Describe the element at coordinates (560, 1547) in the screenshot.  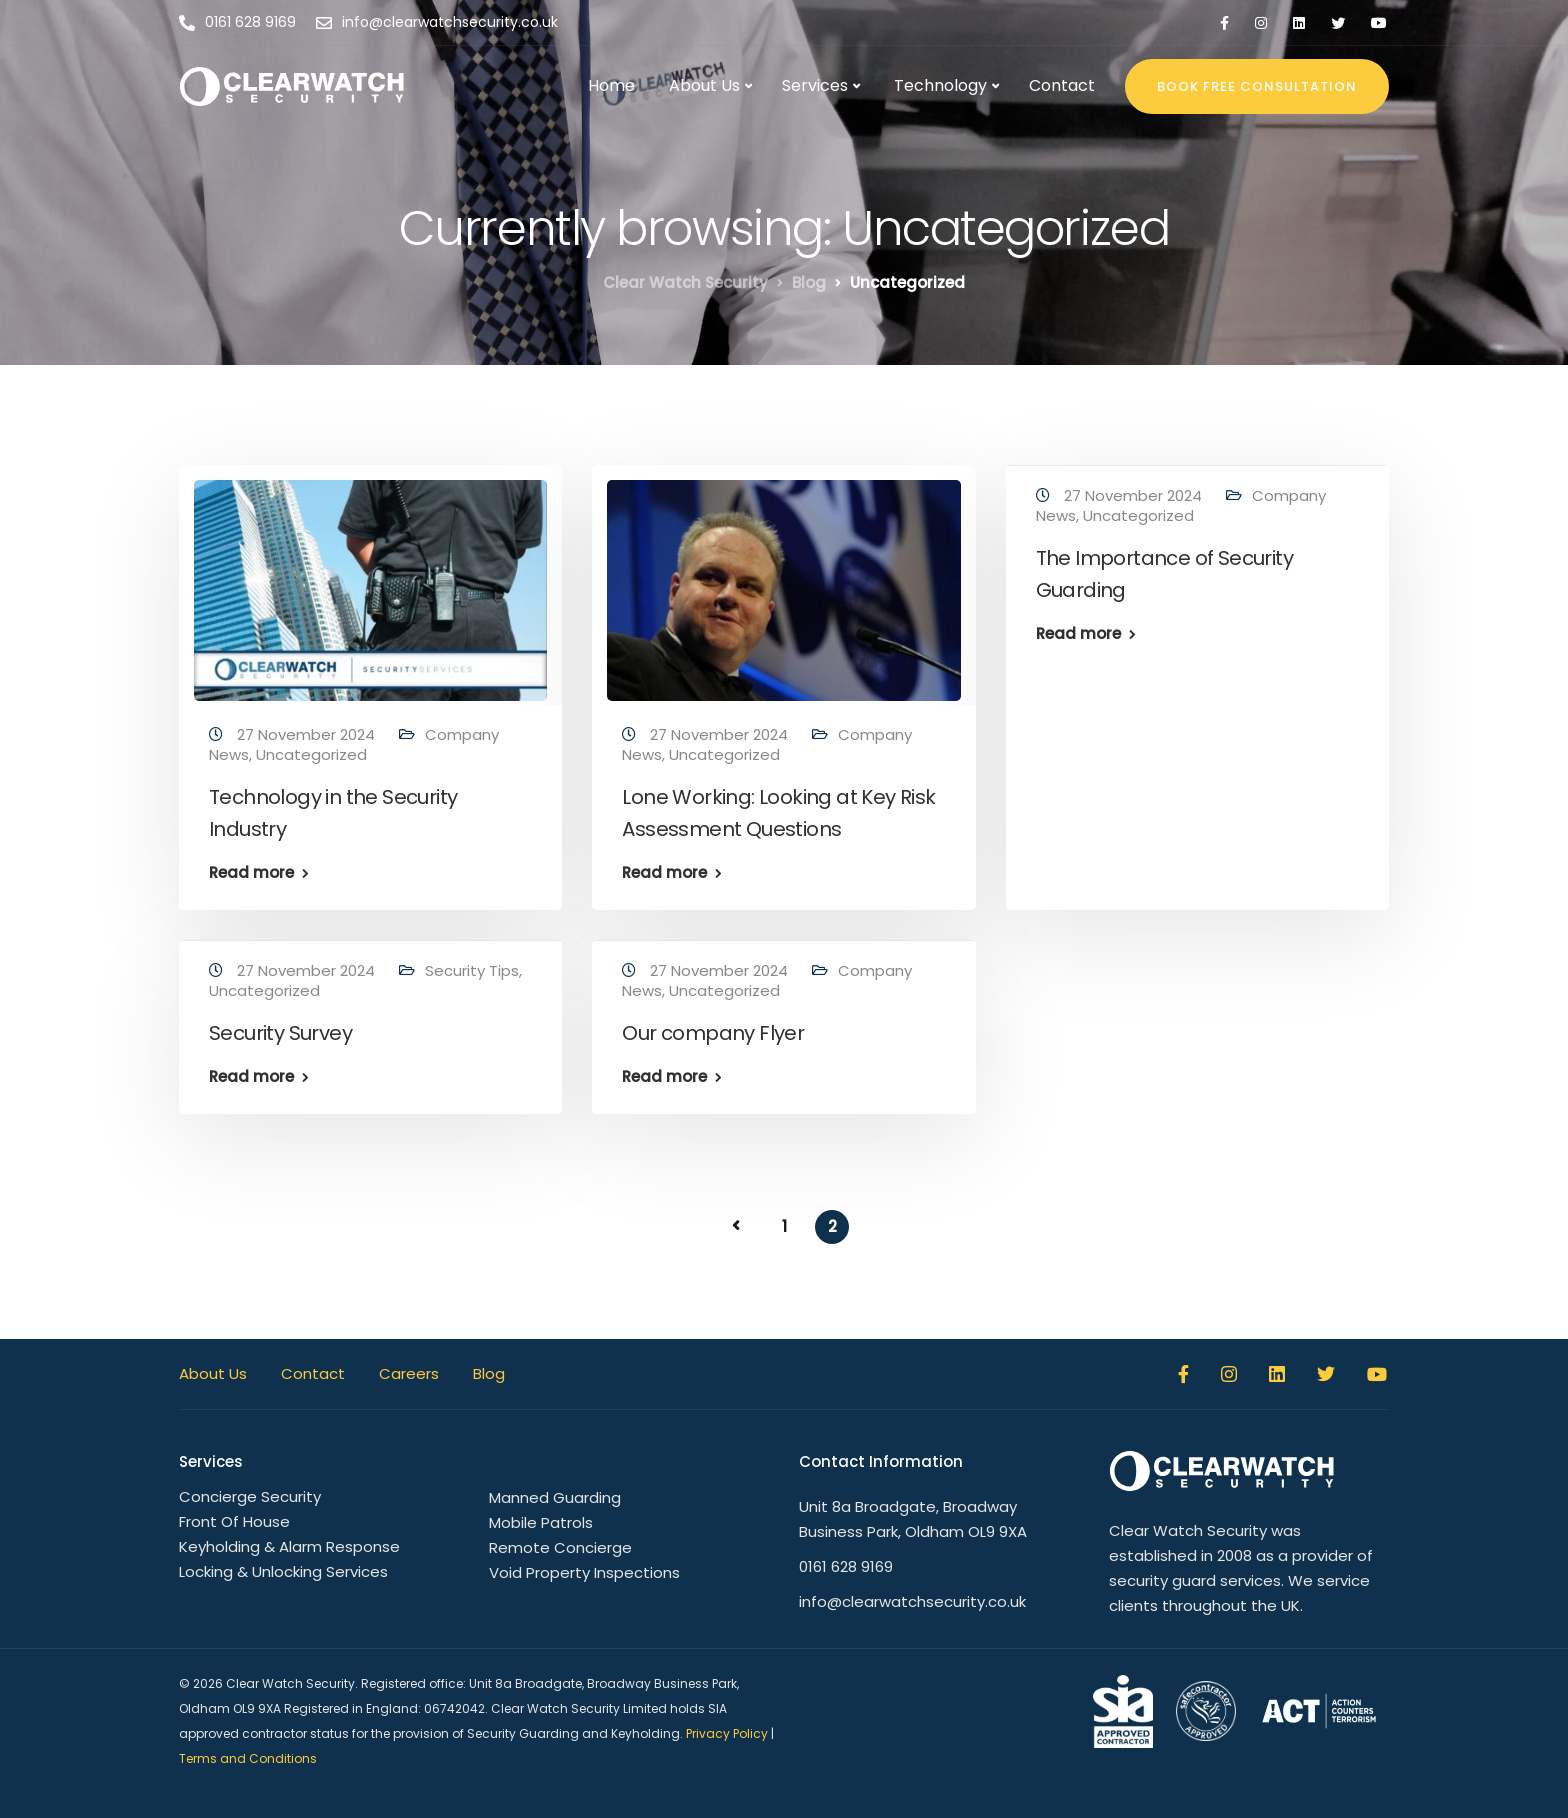
I see `Remote Concierge` at that location.